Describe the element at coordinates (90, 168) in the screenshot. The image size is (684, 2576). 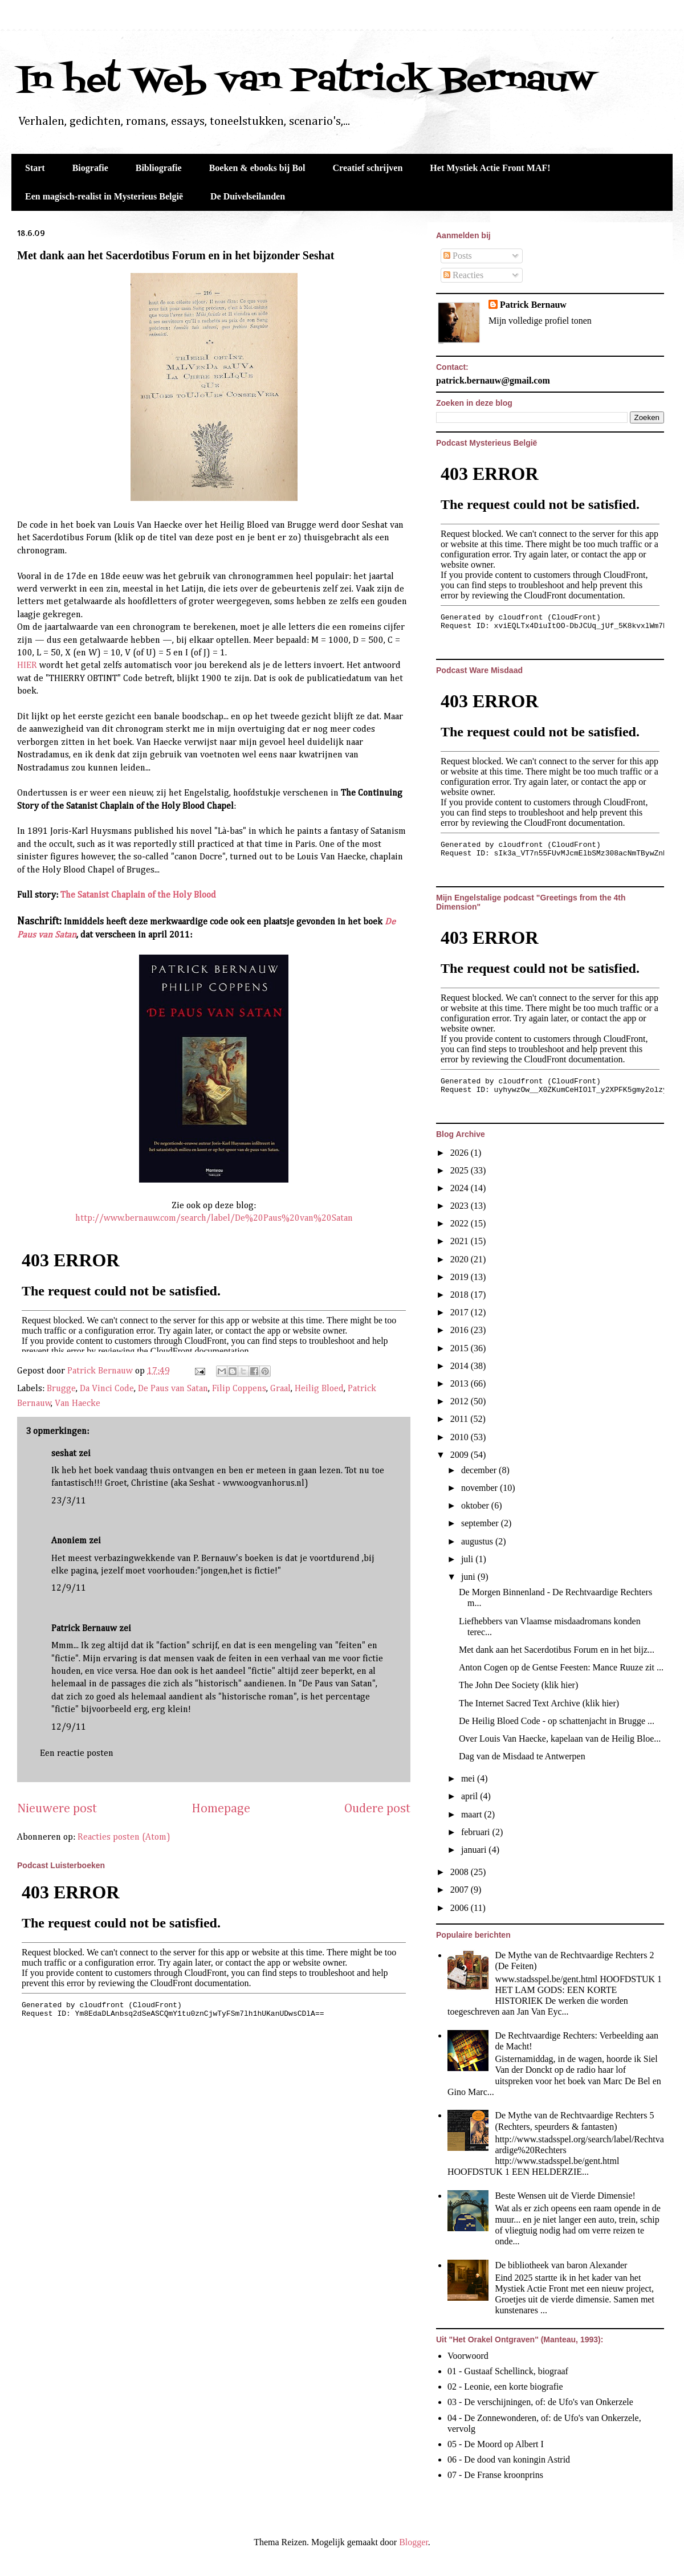
I see `Biografie` at that location.